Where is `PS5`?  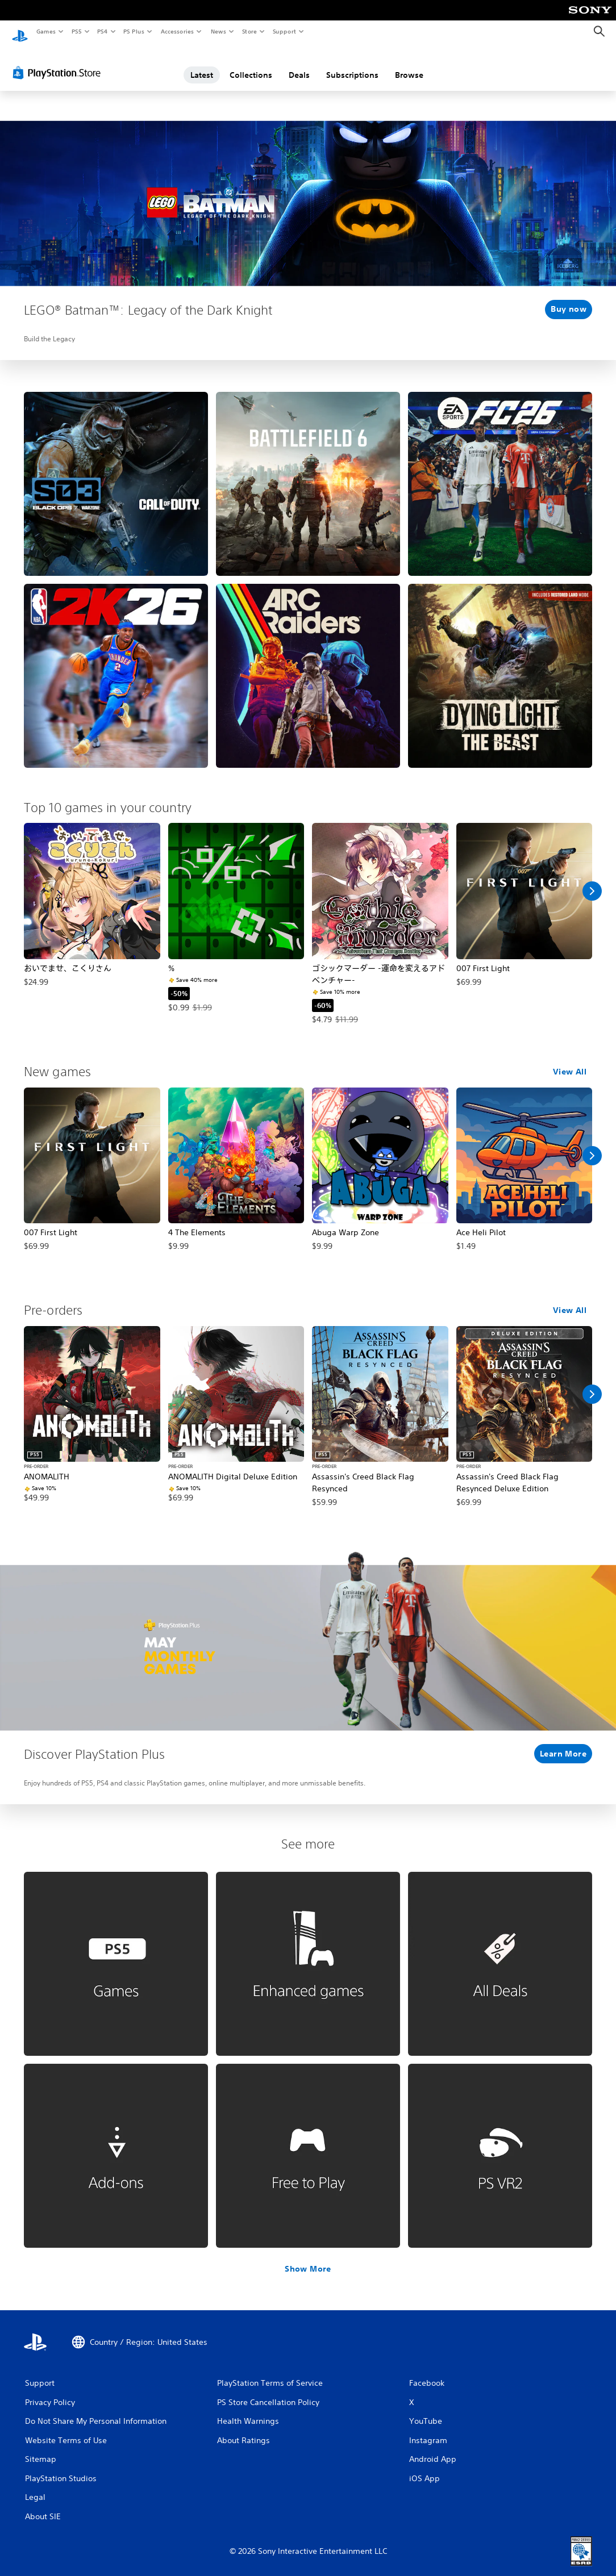
PS5 is located at coordinates (76, 31).